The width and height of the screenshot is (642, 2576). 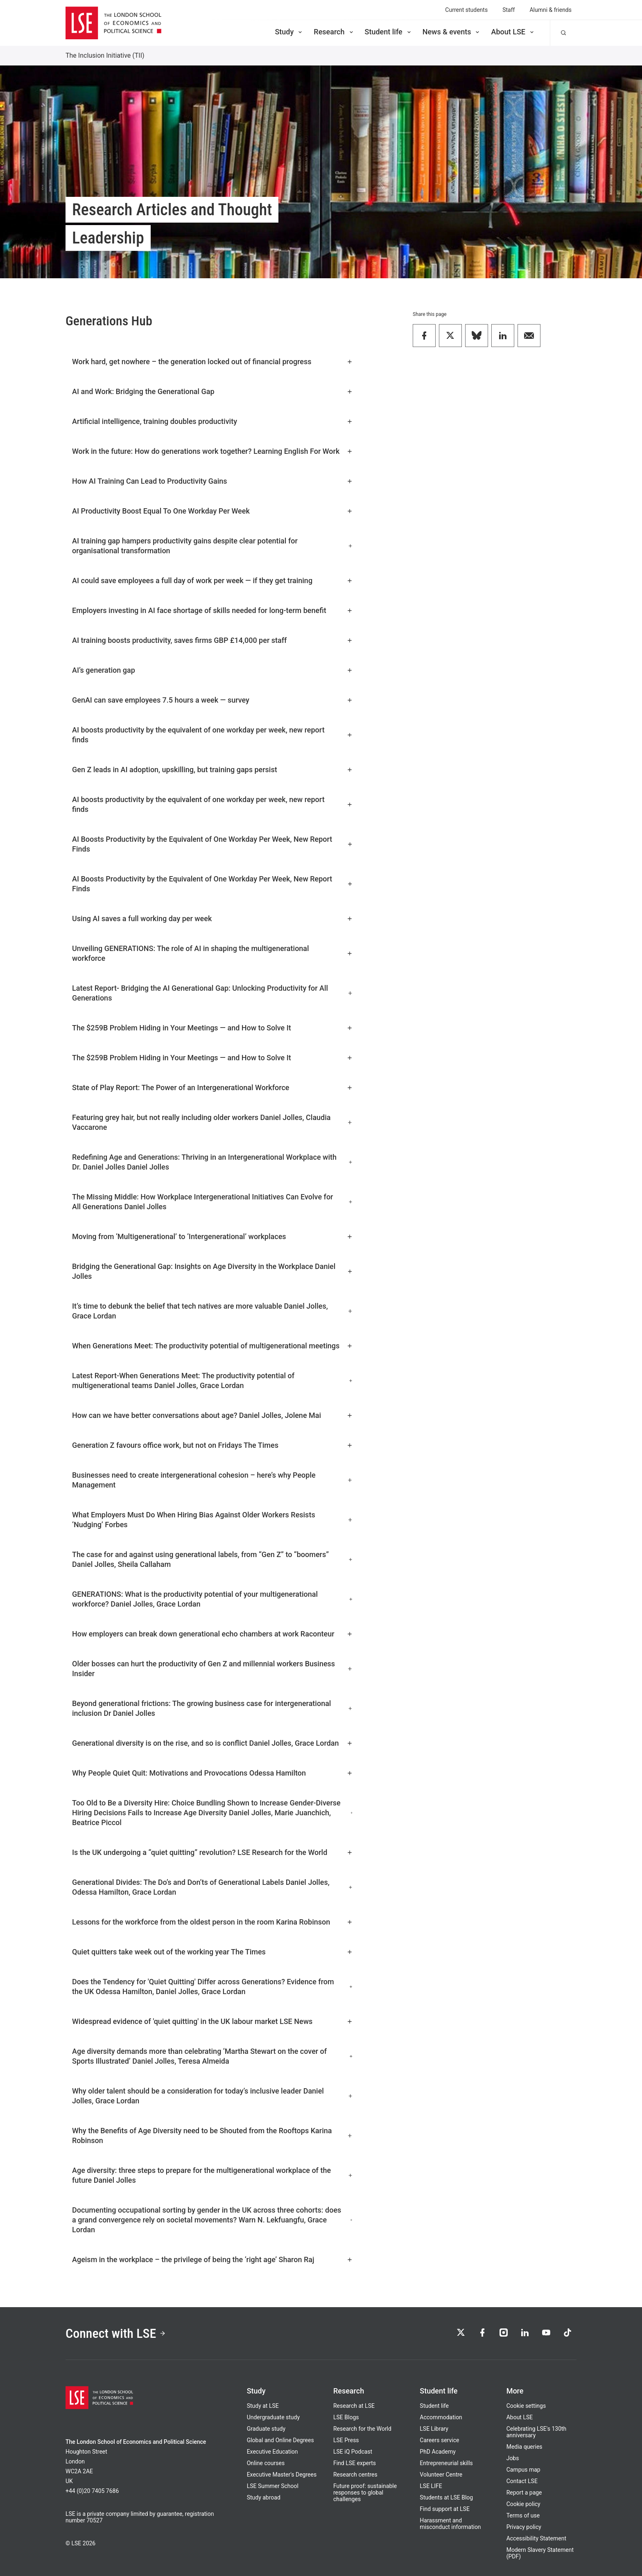 I want to click on Older bosses can hurt the productivity of Gen Z and millennial workers Business Insider, so click(x=212, y=1668).